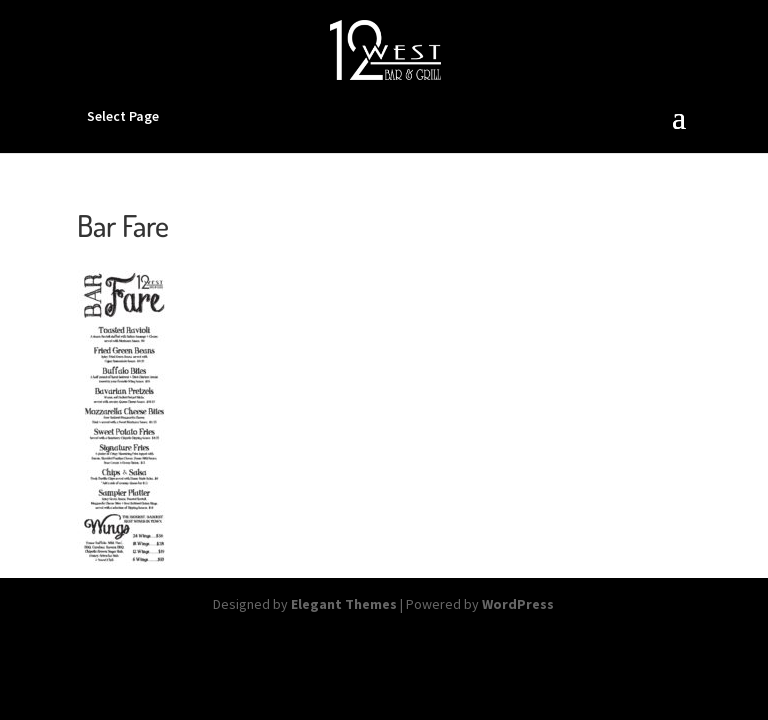 The image size is (768, 720). Describe the element at coordinates (518, 604) in the screenshot. I see `WordPress` at that location.